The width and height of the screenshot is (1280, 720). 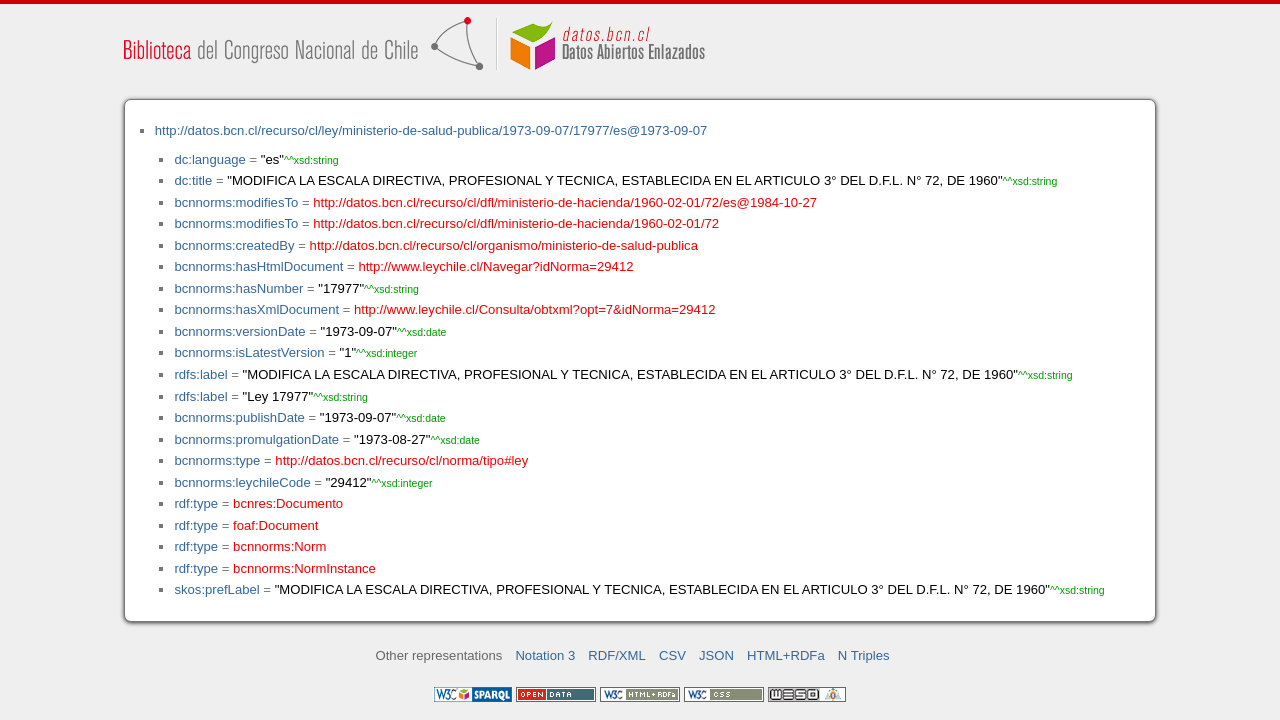 What do you see at coordinates (716, 655) in the screenshot?
I see `JSON` at bounding box center [716, 655].